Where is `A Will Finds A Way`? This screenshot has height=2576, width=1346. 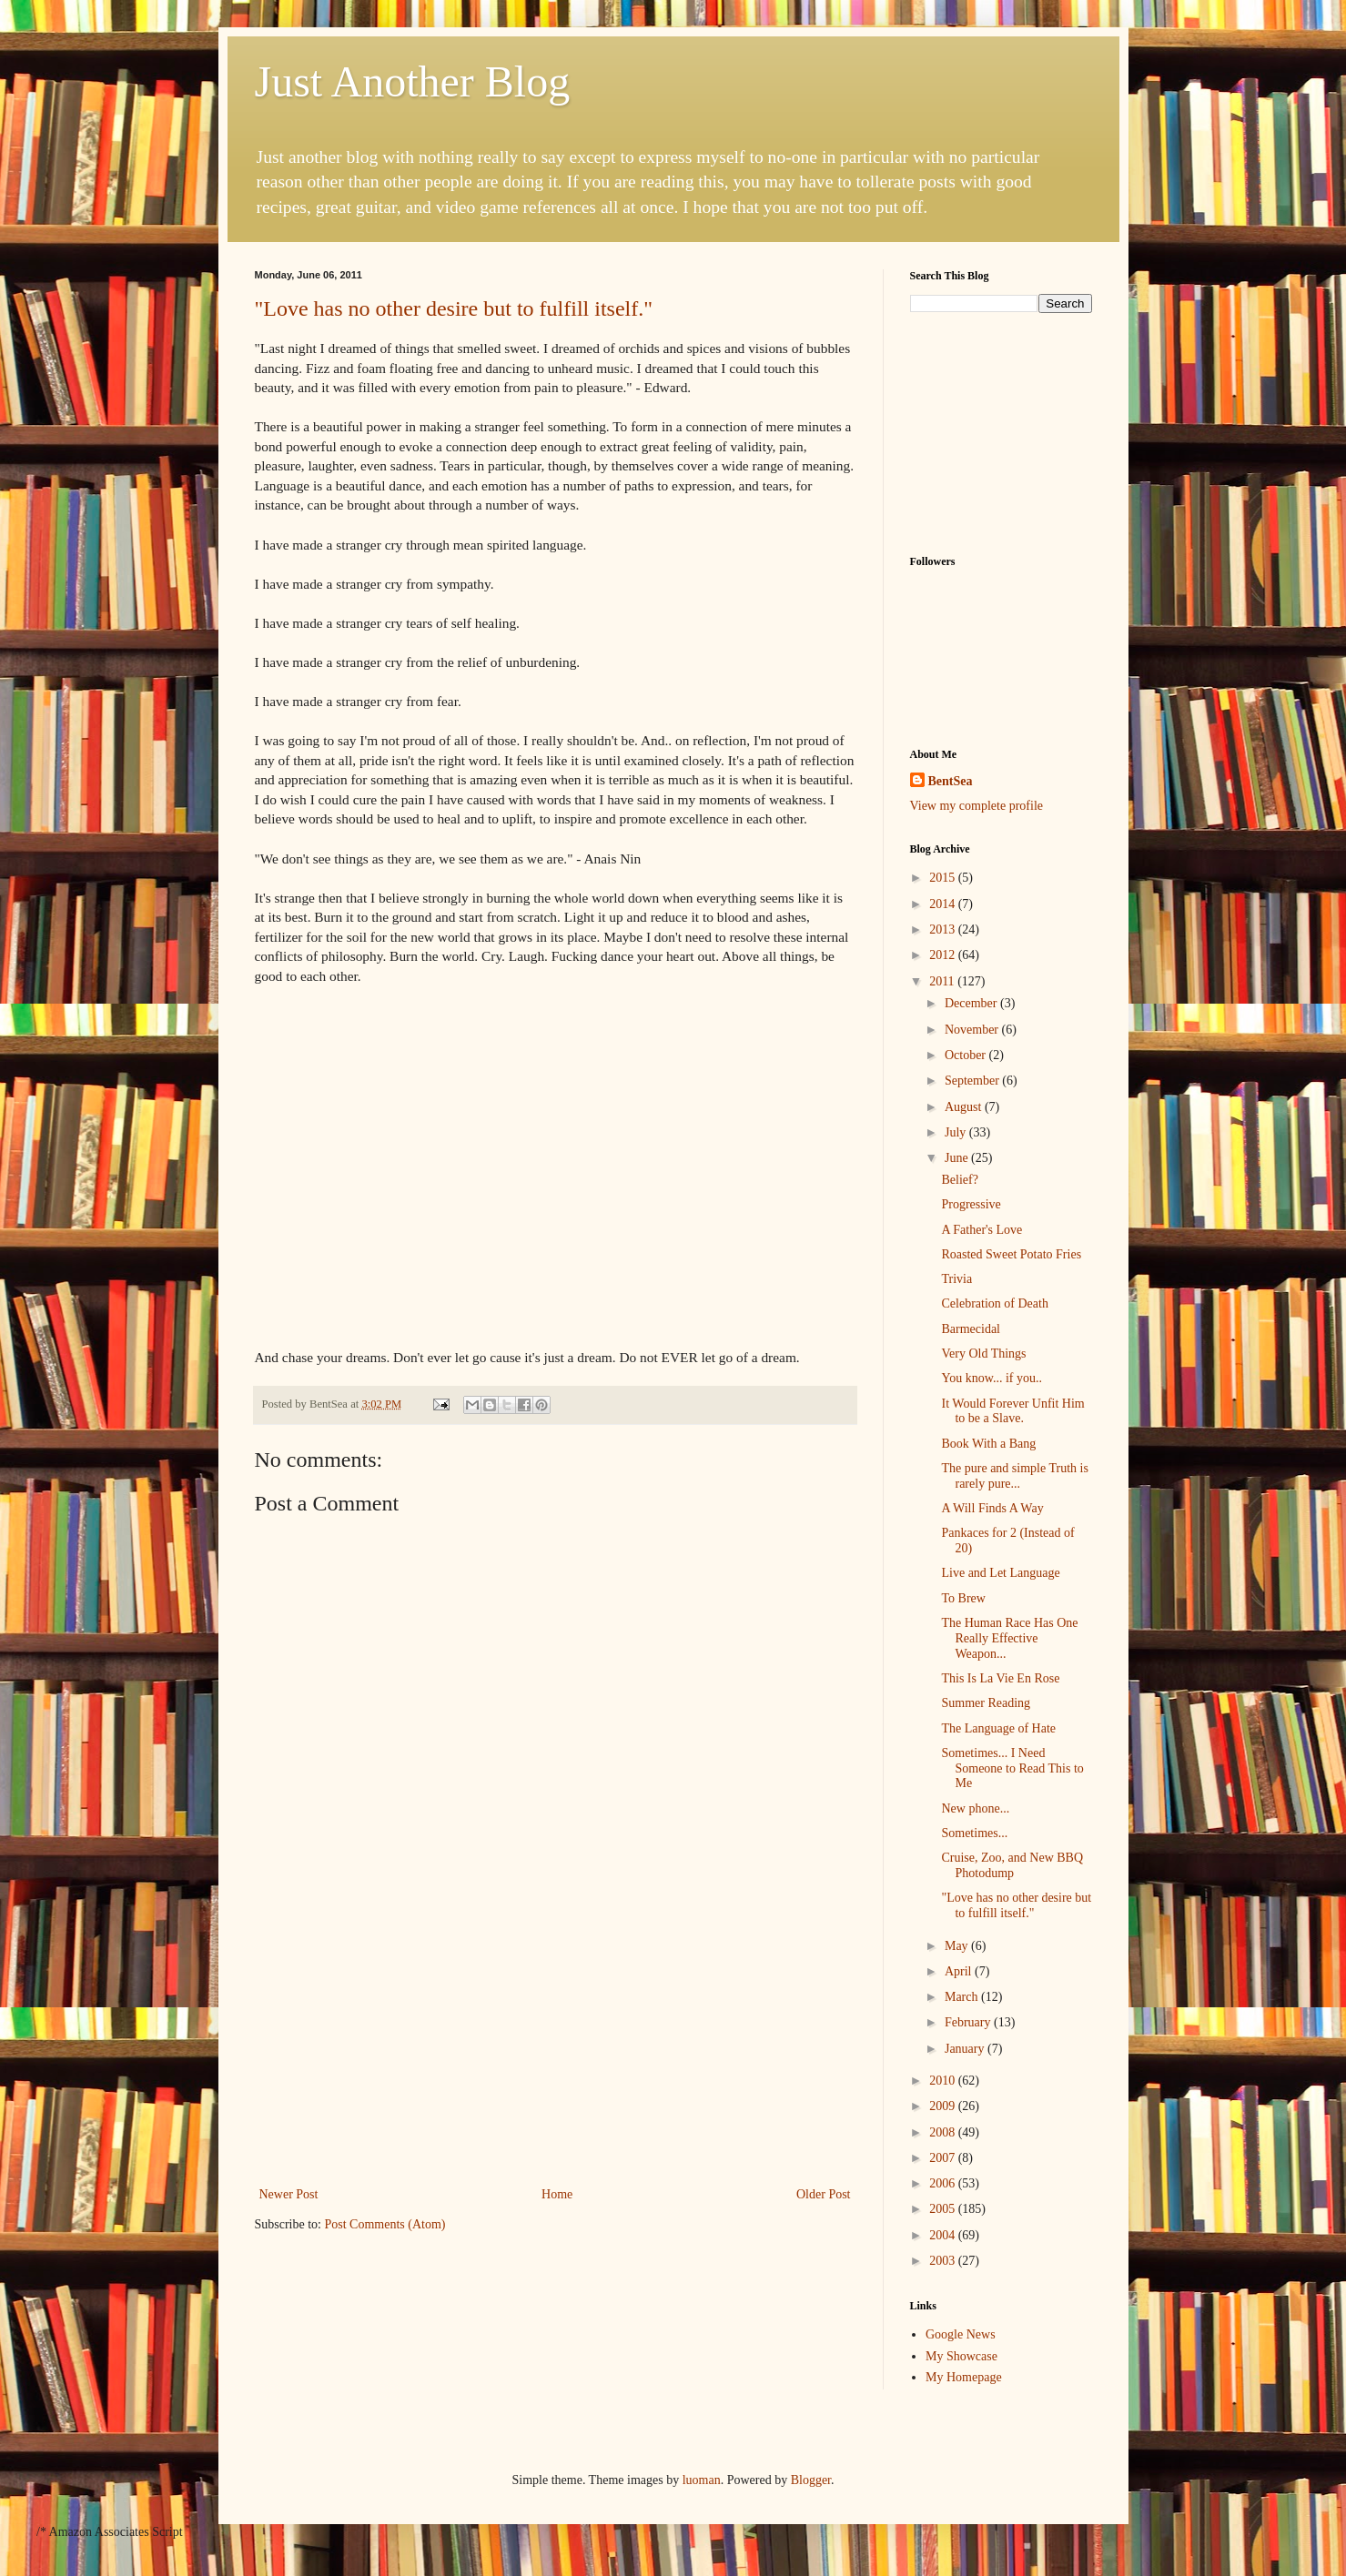 A Will Finds A Way is located at coordinates (992, 1508).